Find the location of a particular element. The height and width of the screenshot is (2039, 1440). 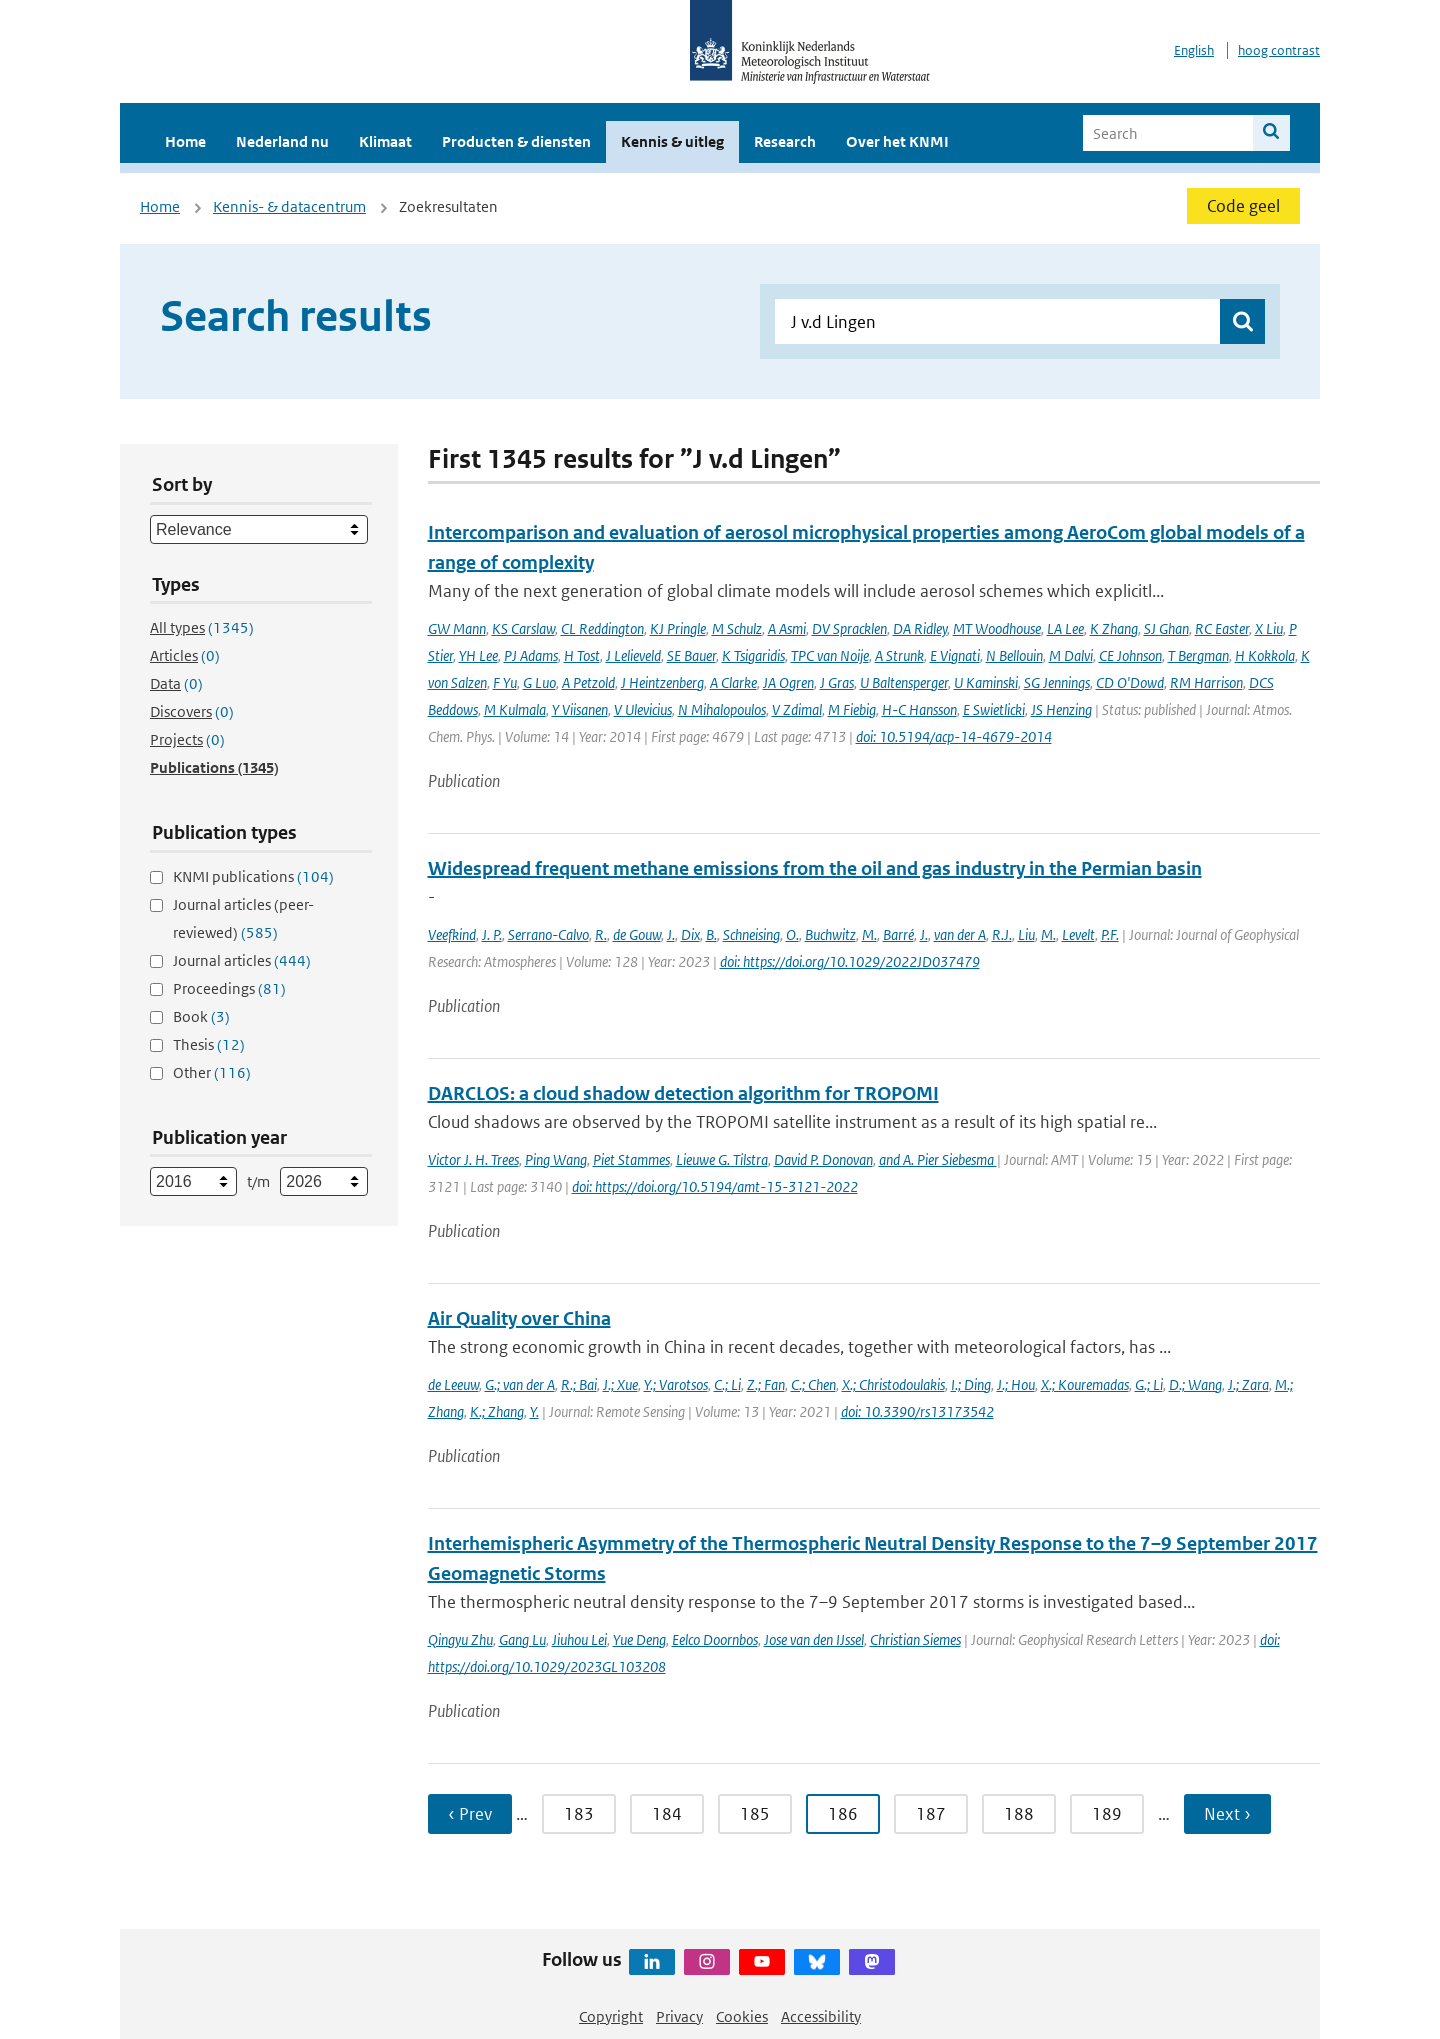

J Gras is located at coordinates (837, 682).